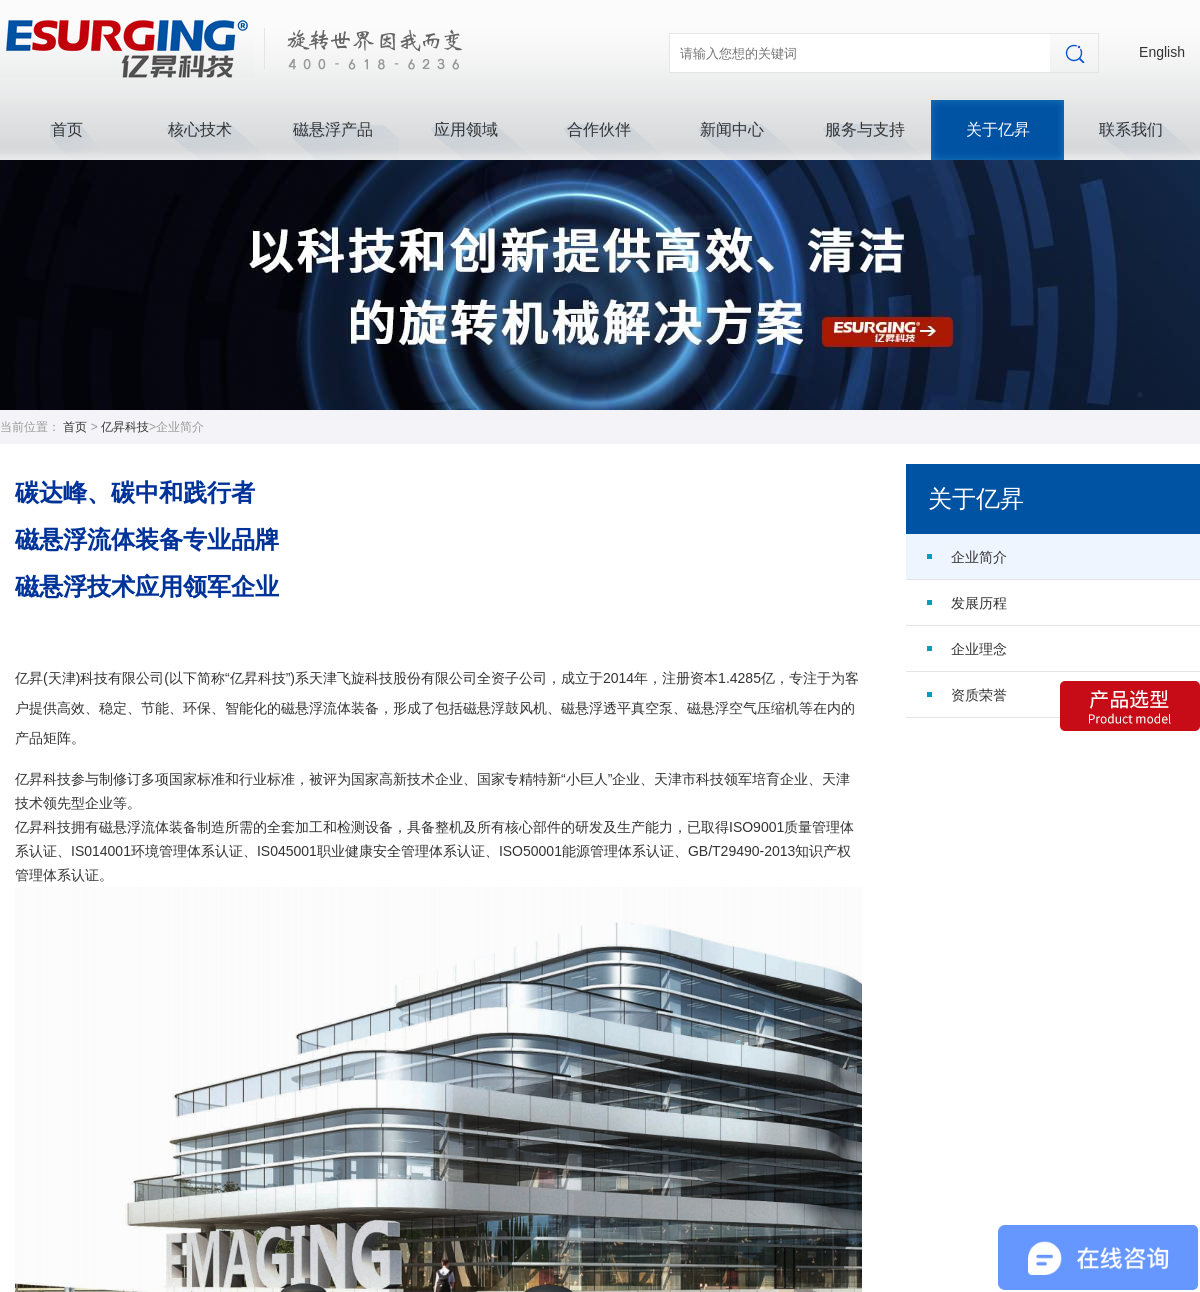 This screenshot has width=1200, height=1292. What do you see at coordinates (979, 557) in the screenshot?
I see `企业简介` at bounding box center [979, 557].